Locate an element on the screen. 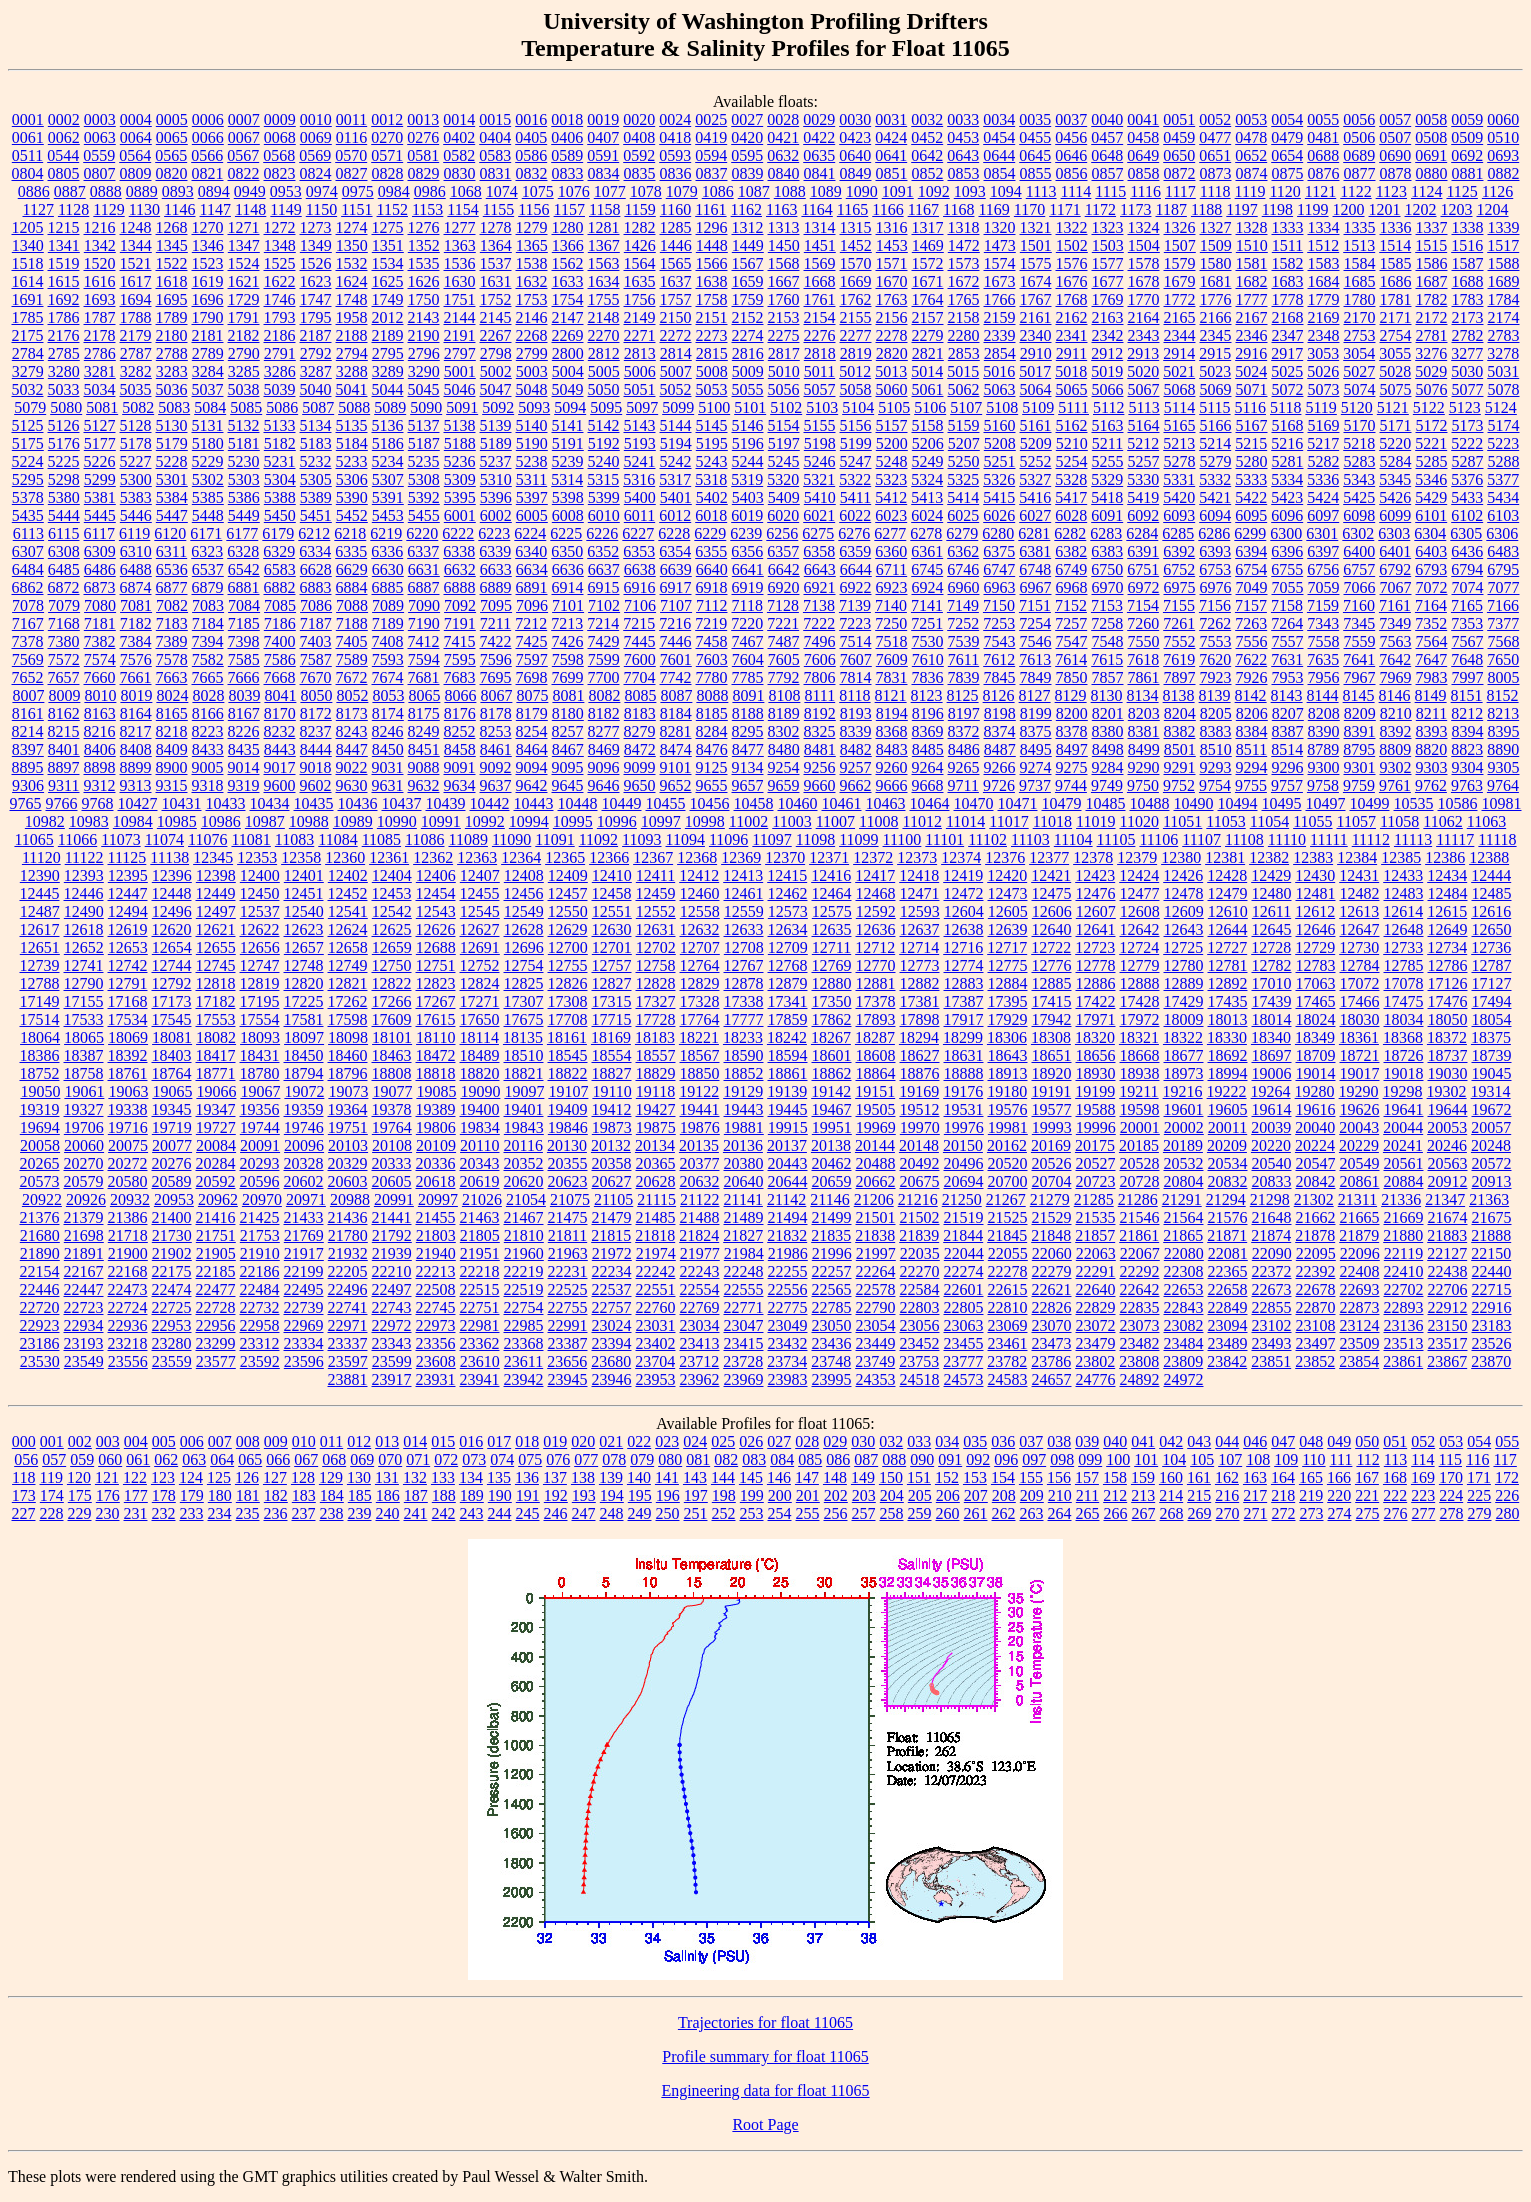 Image resolution: width=1531 pixels, height=2202 pixels. 20185 is located at coordinates (1139, 1145).